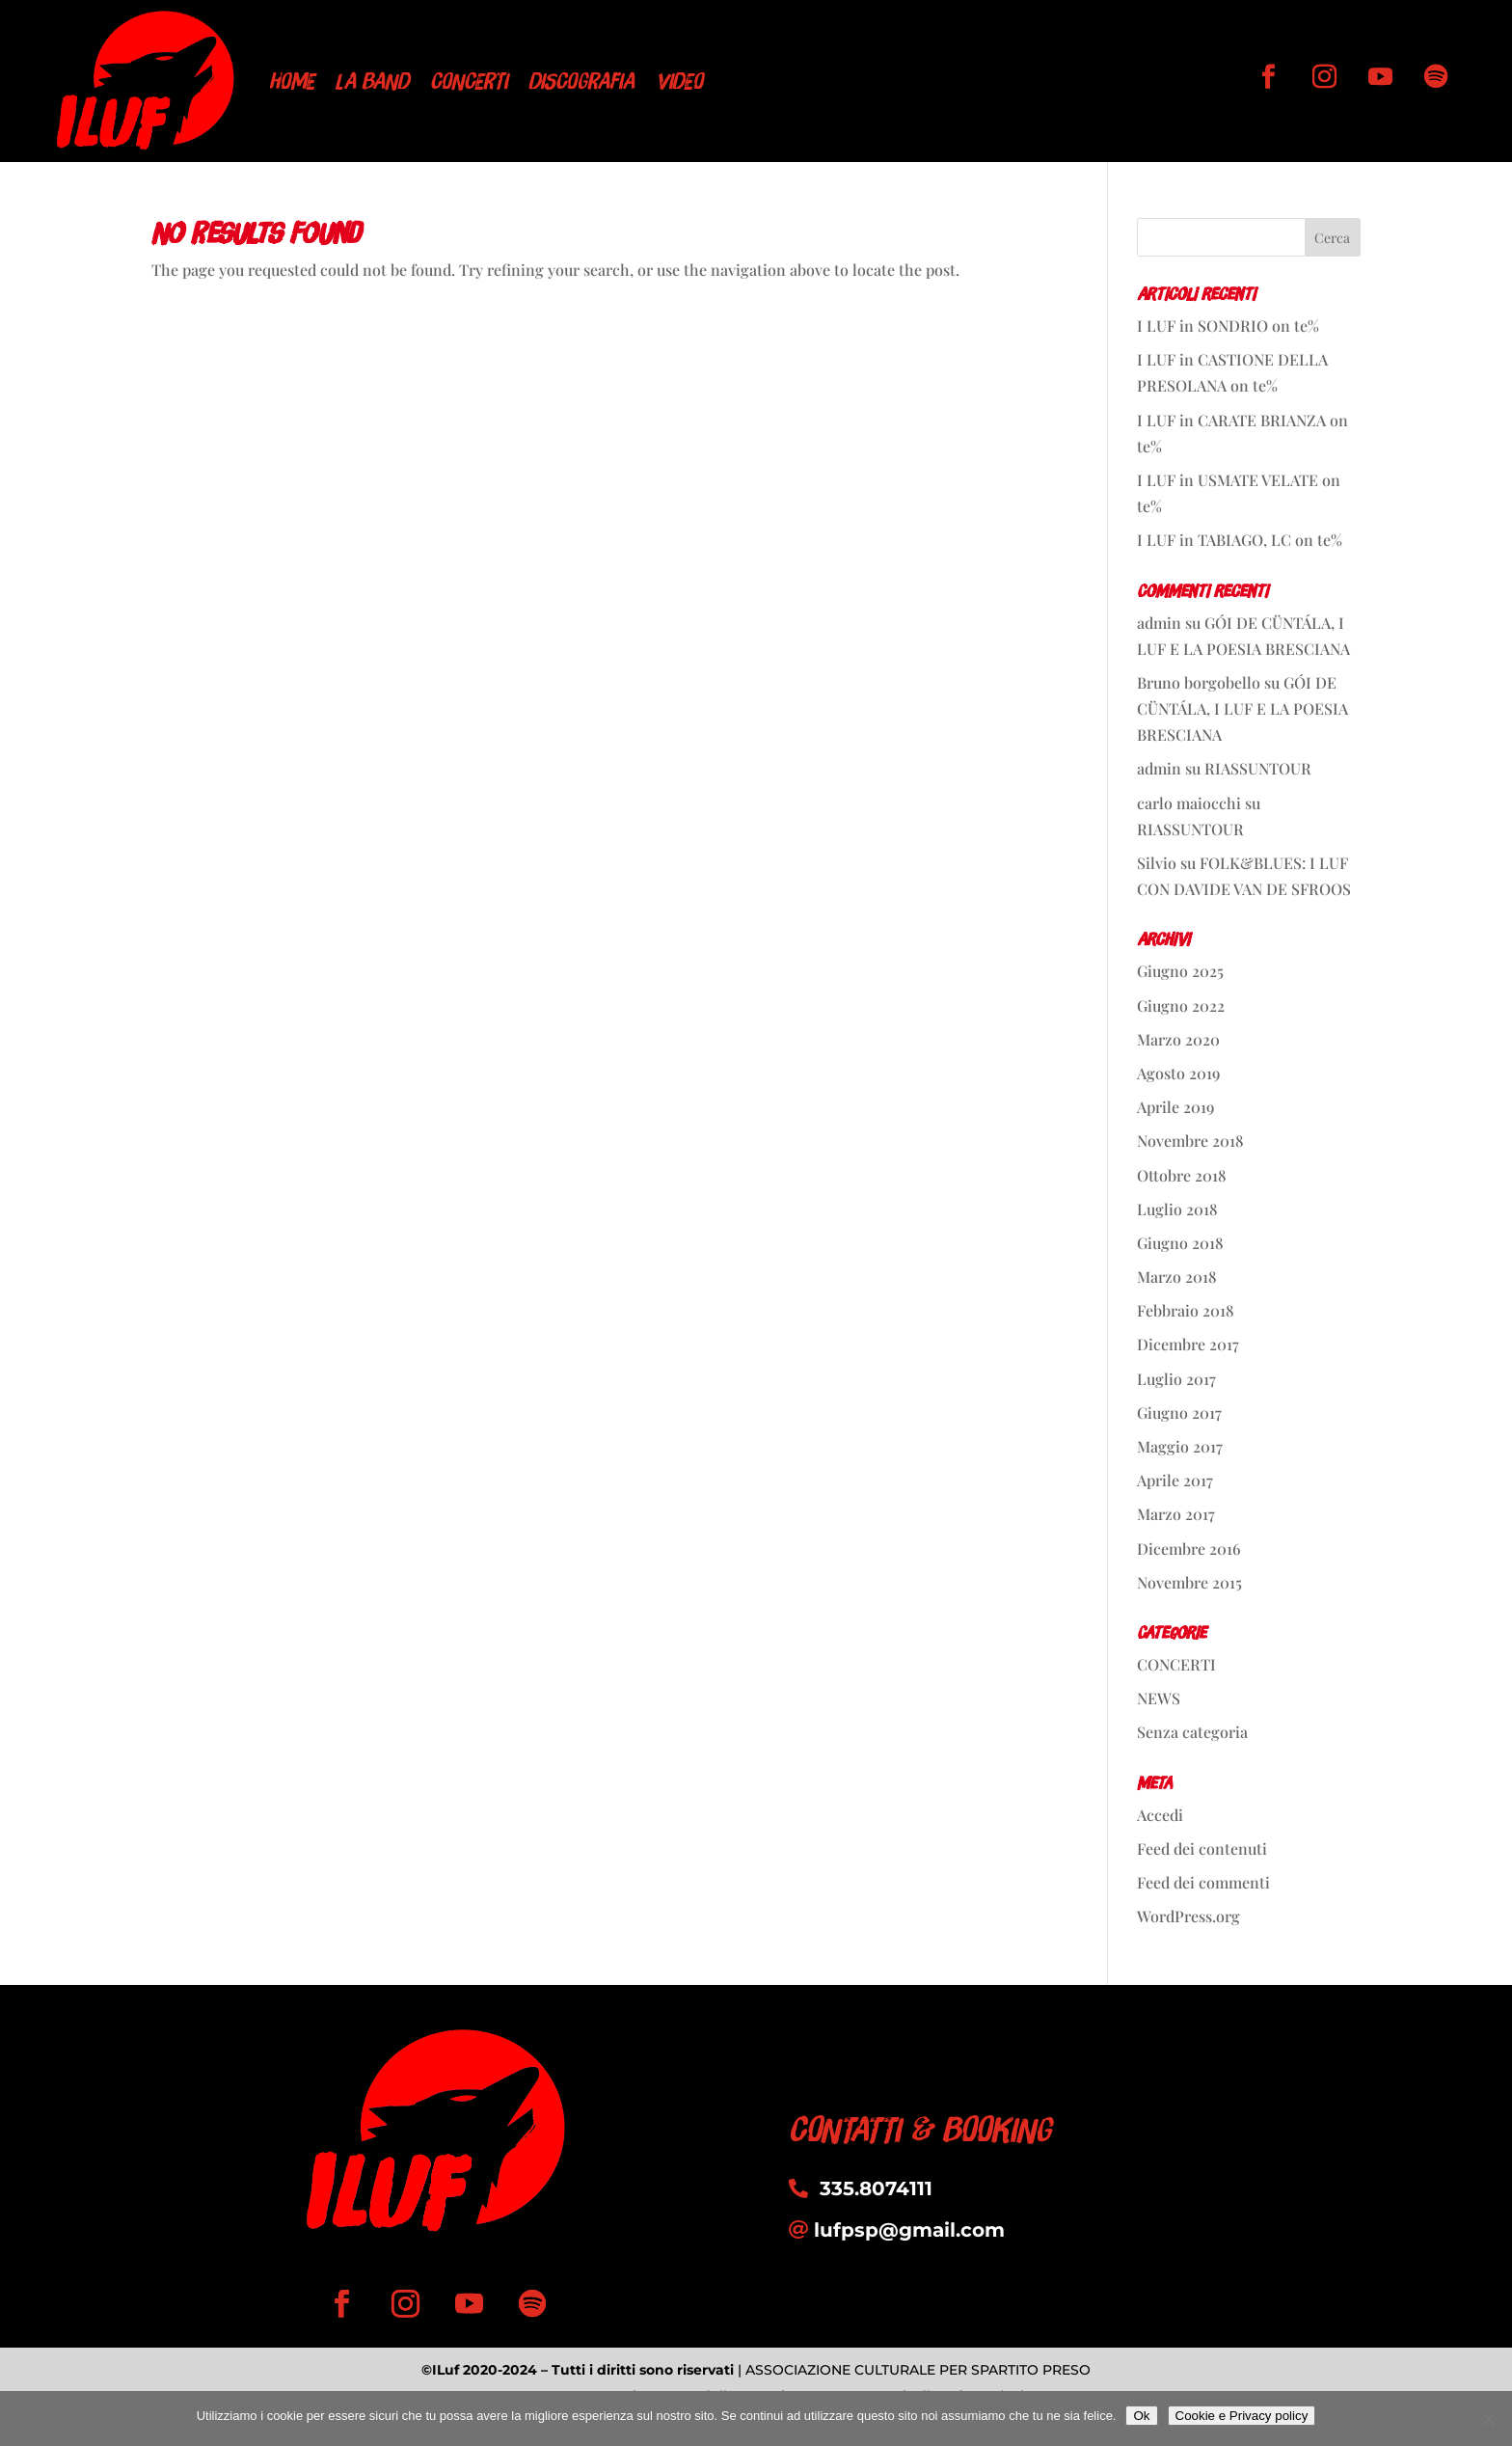  What do you see at coordinates (1175, 1480) in the screenshot?
I see `Aprile 2017` at bounding box center [1175, 1480].